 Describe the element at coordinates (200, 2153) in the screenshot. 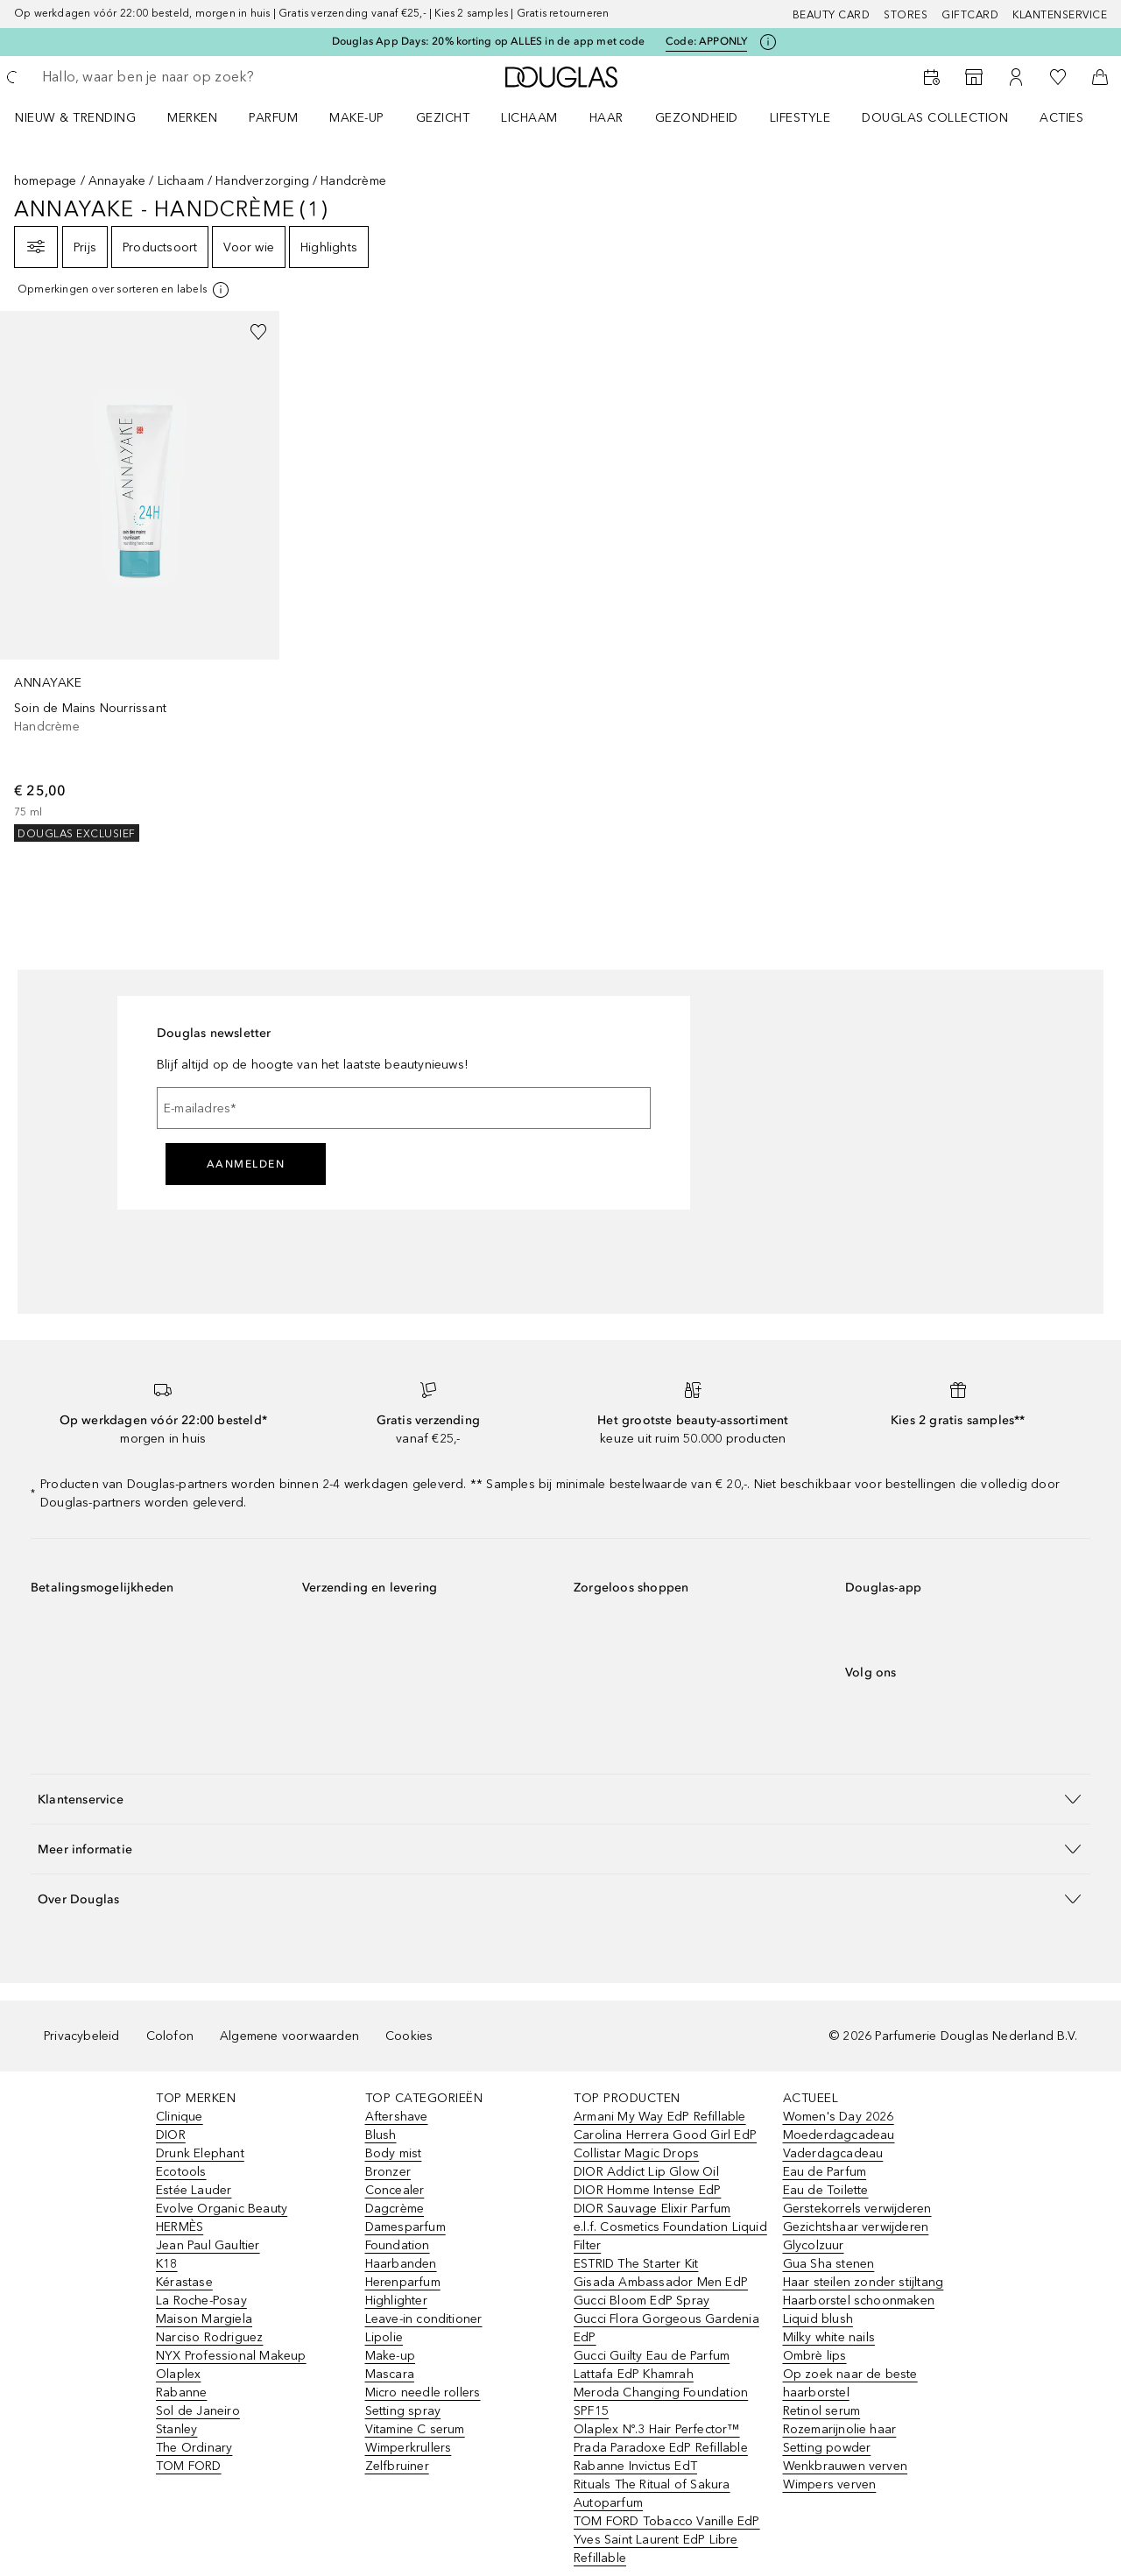

I see `Drunk Elephant` at that location.